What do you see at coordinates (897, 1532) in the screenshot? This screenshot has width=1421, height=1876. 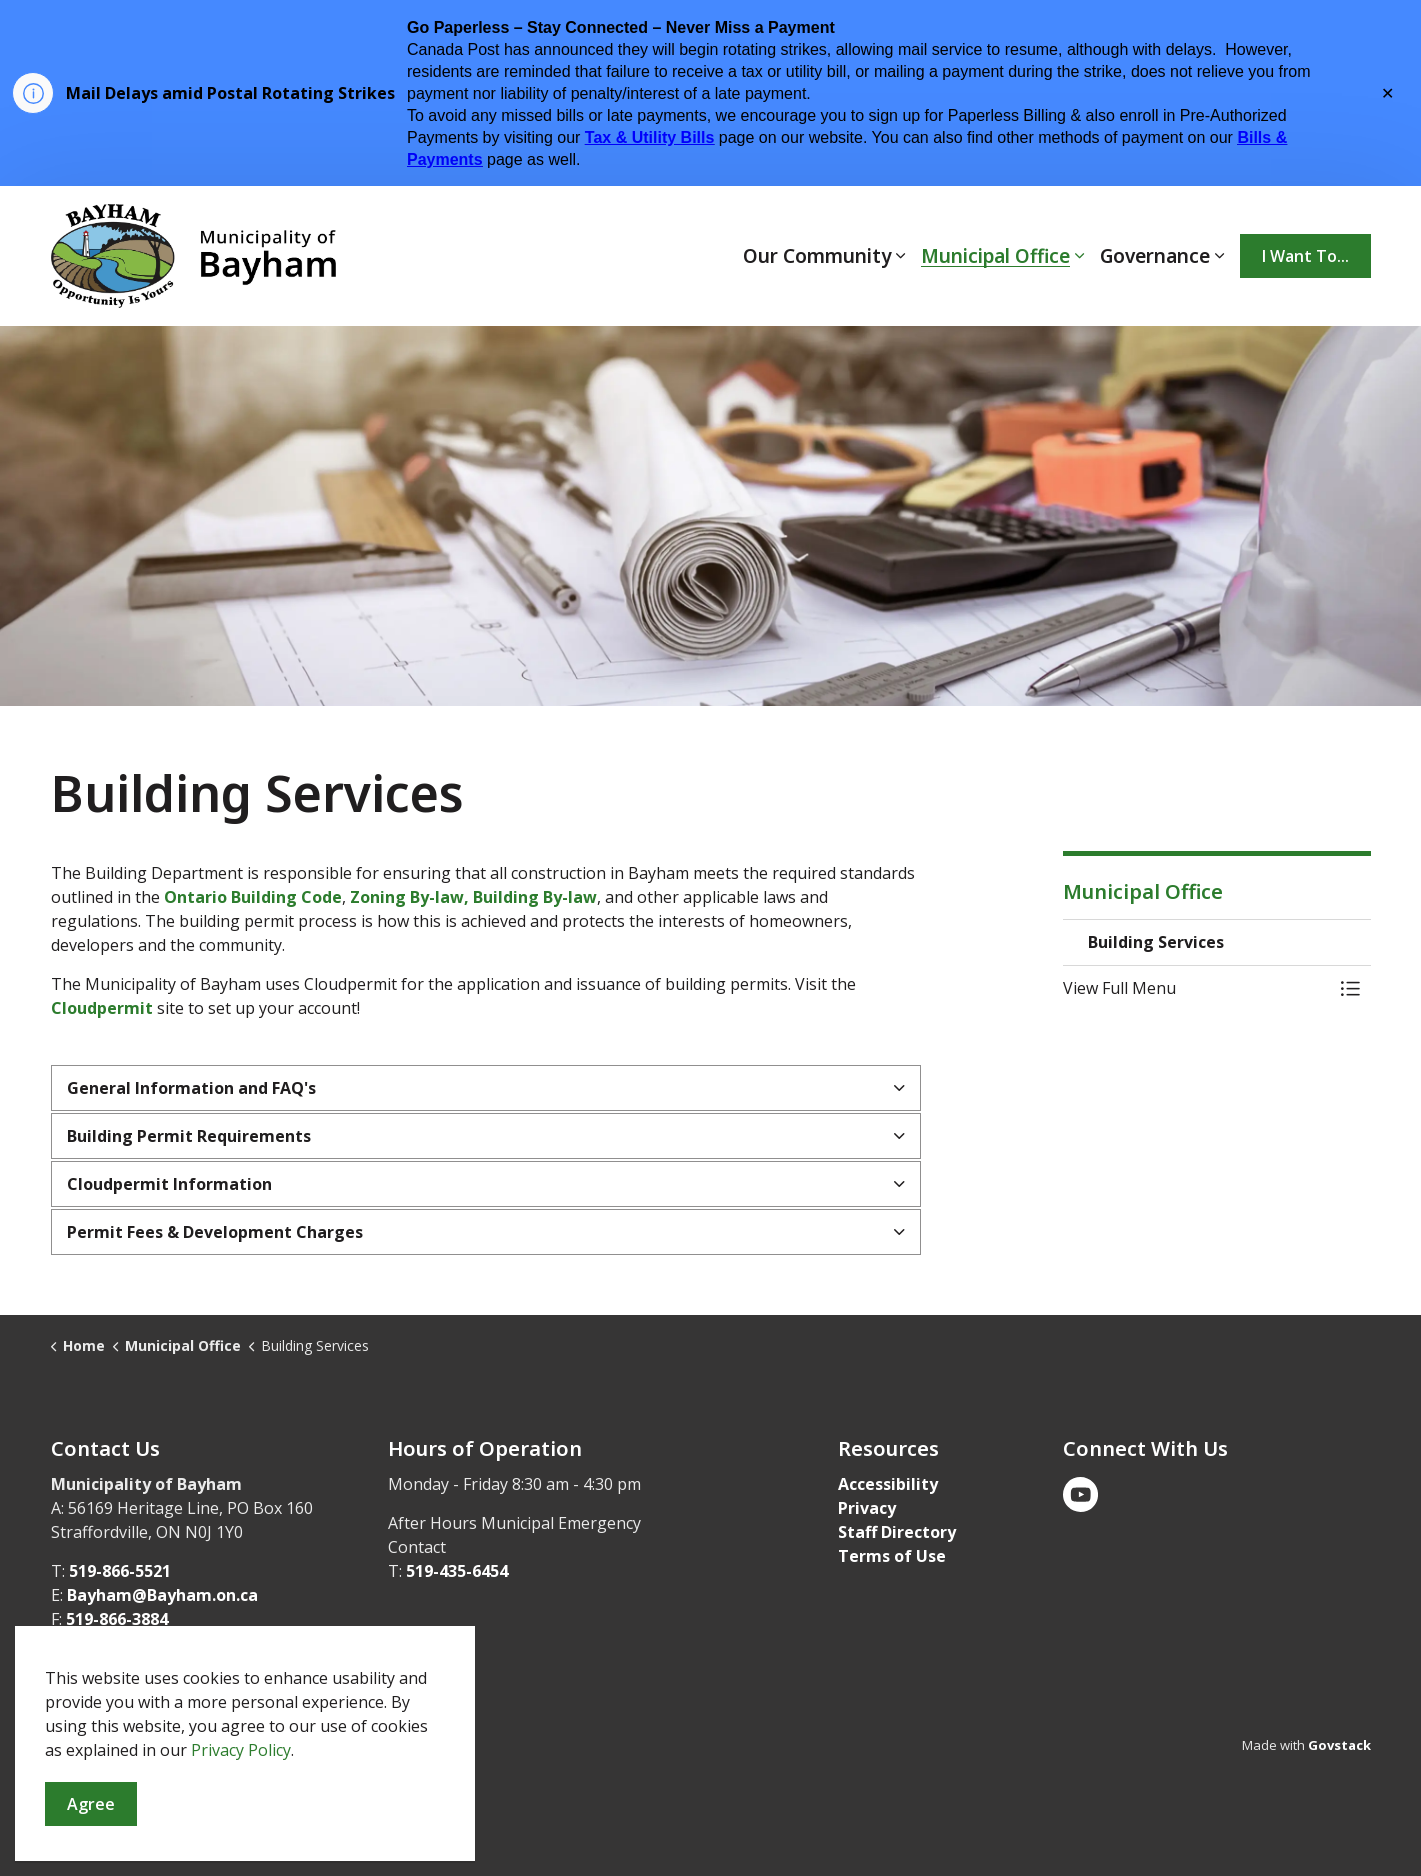 I see `Staff Directory` at bounding box center [897, 1532].